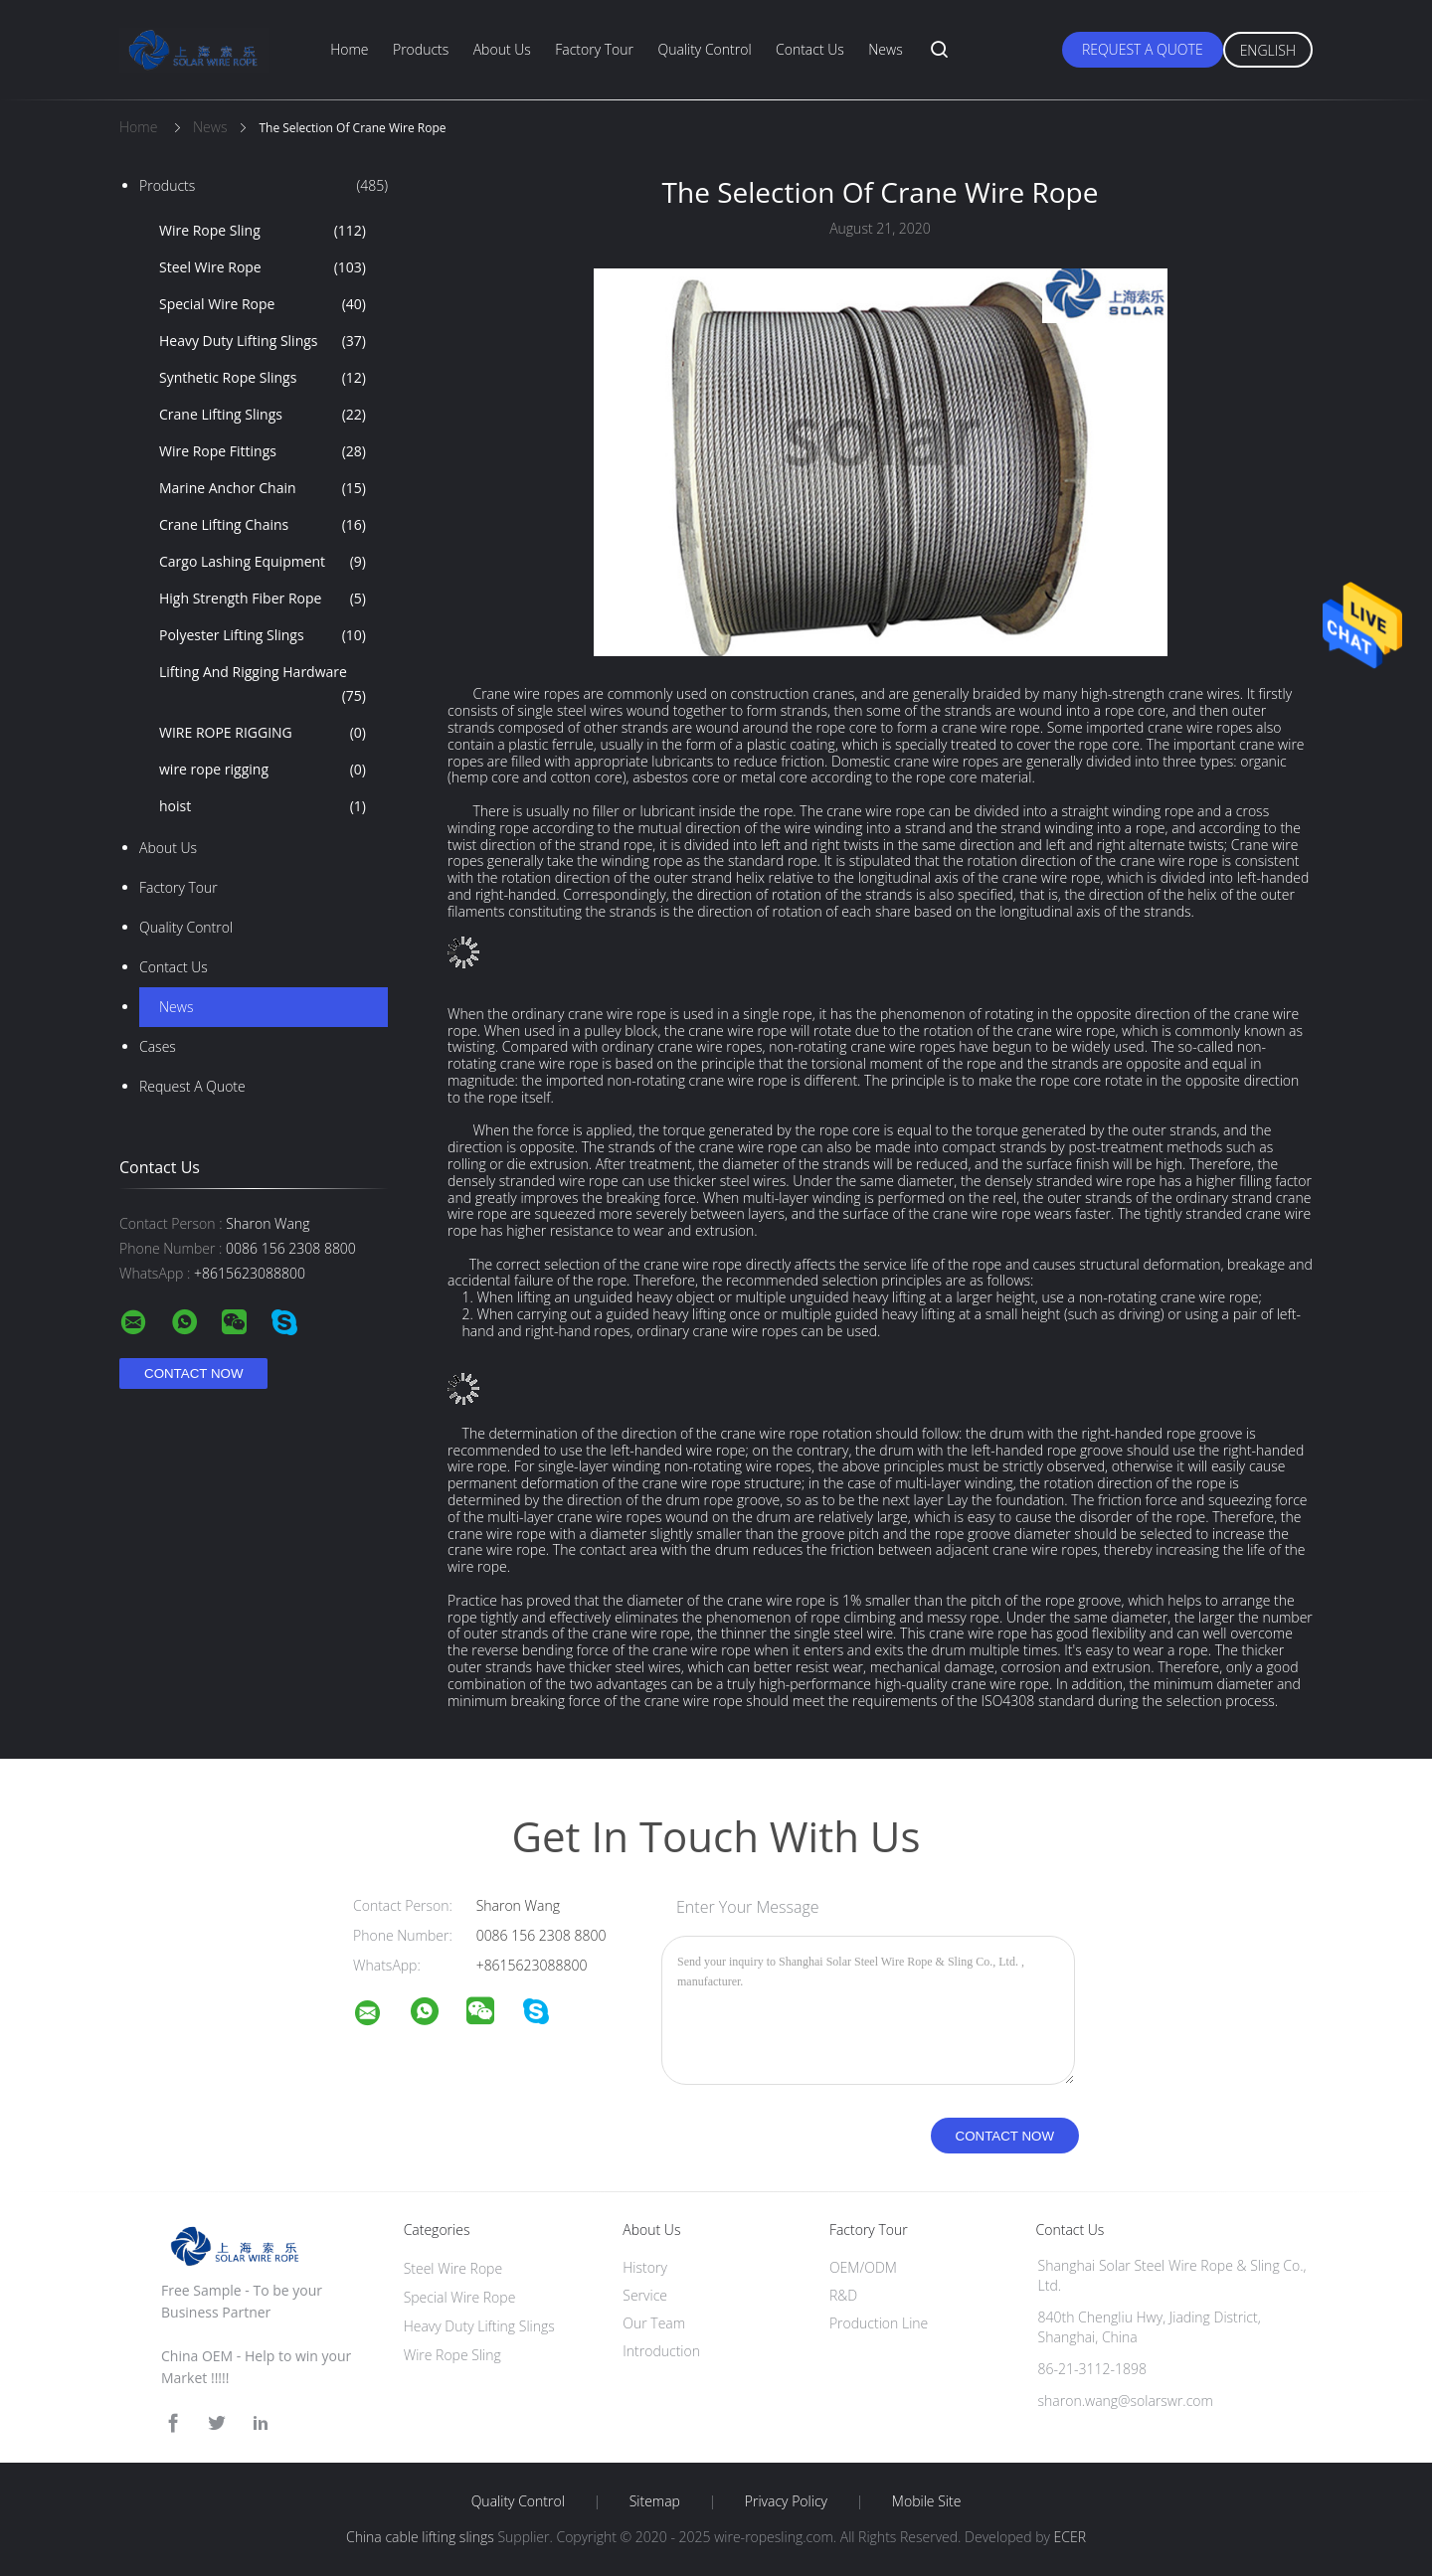 This screenshot has width=1432, height=2576. I want to click on Polyester Lifting Slings, so click(262, 635).